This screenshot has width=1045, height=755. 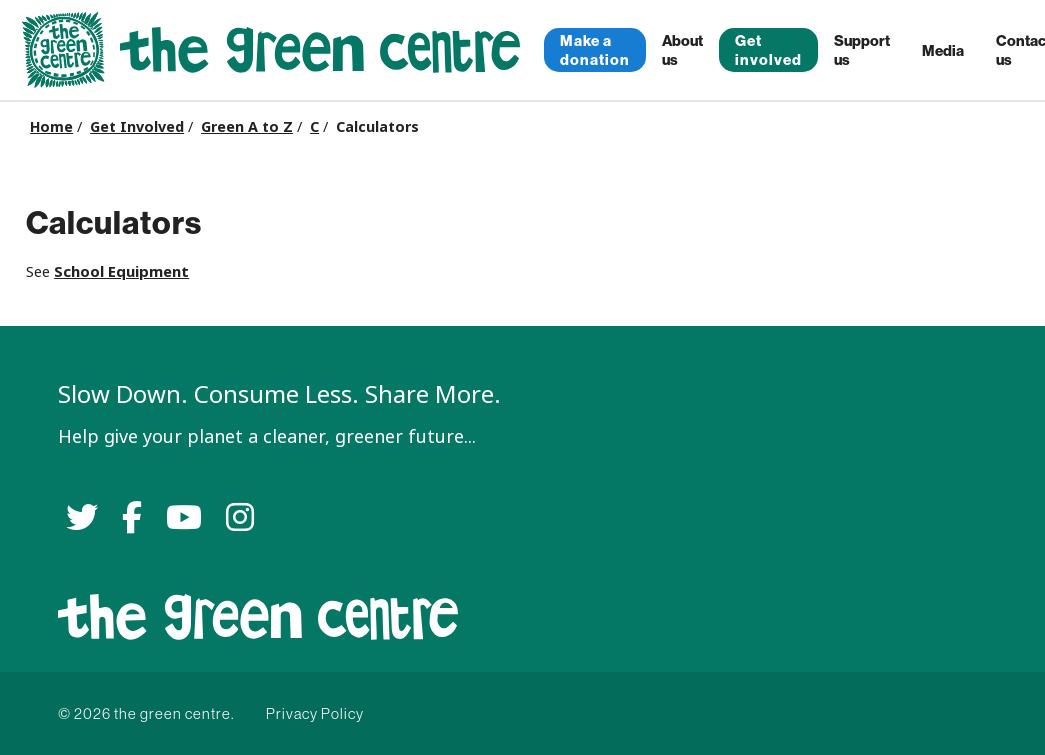 What do you see at coordinates (682, 50) in the screenshot?
I see `About us` at bounding box center [682, 50].